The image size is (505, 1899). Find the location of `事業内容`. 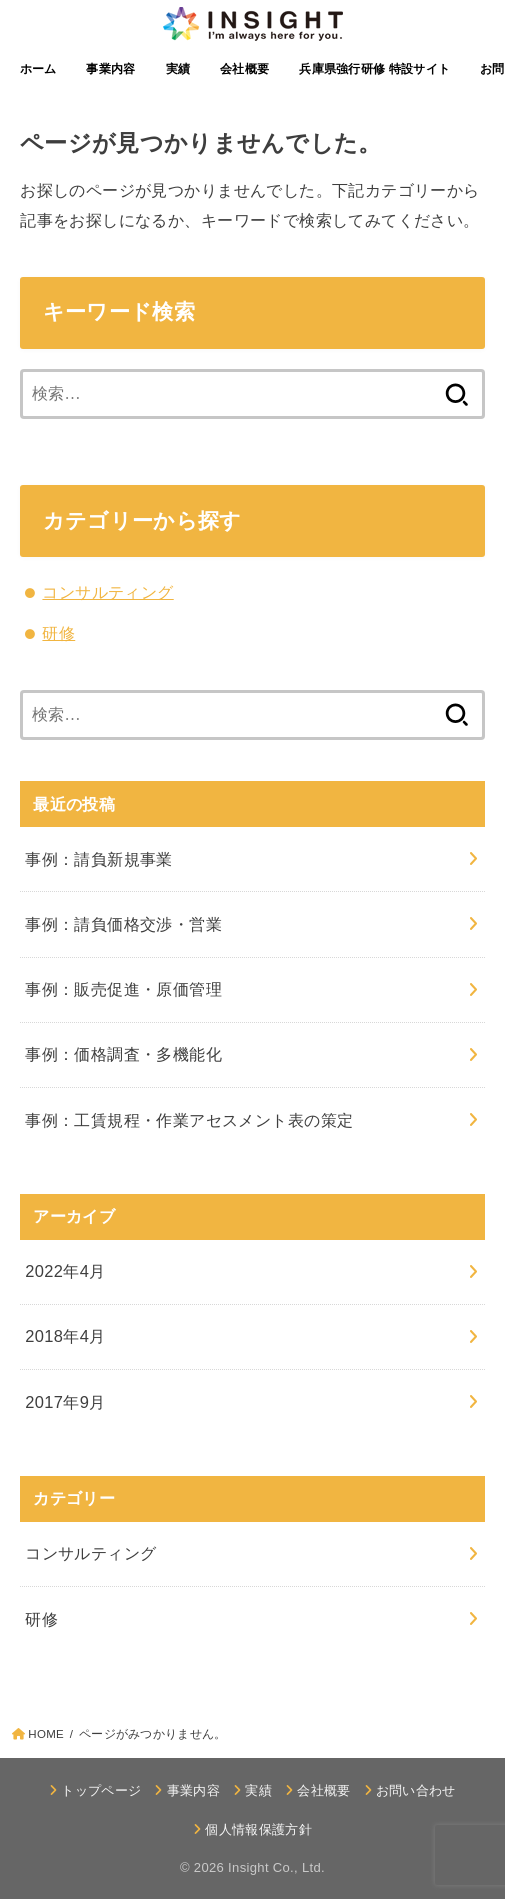

事業内容 is located at coordinates (110, 69).